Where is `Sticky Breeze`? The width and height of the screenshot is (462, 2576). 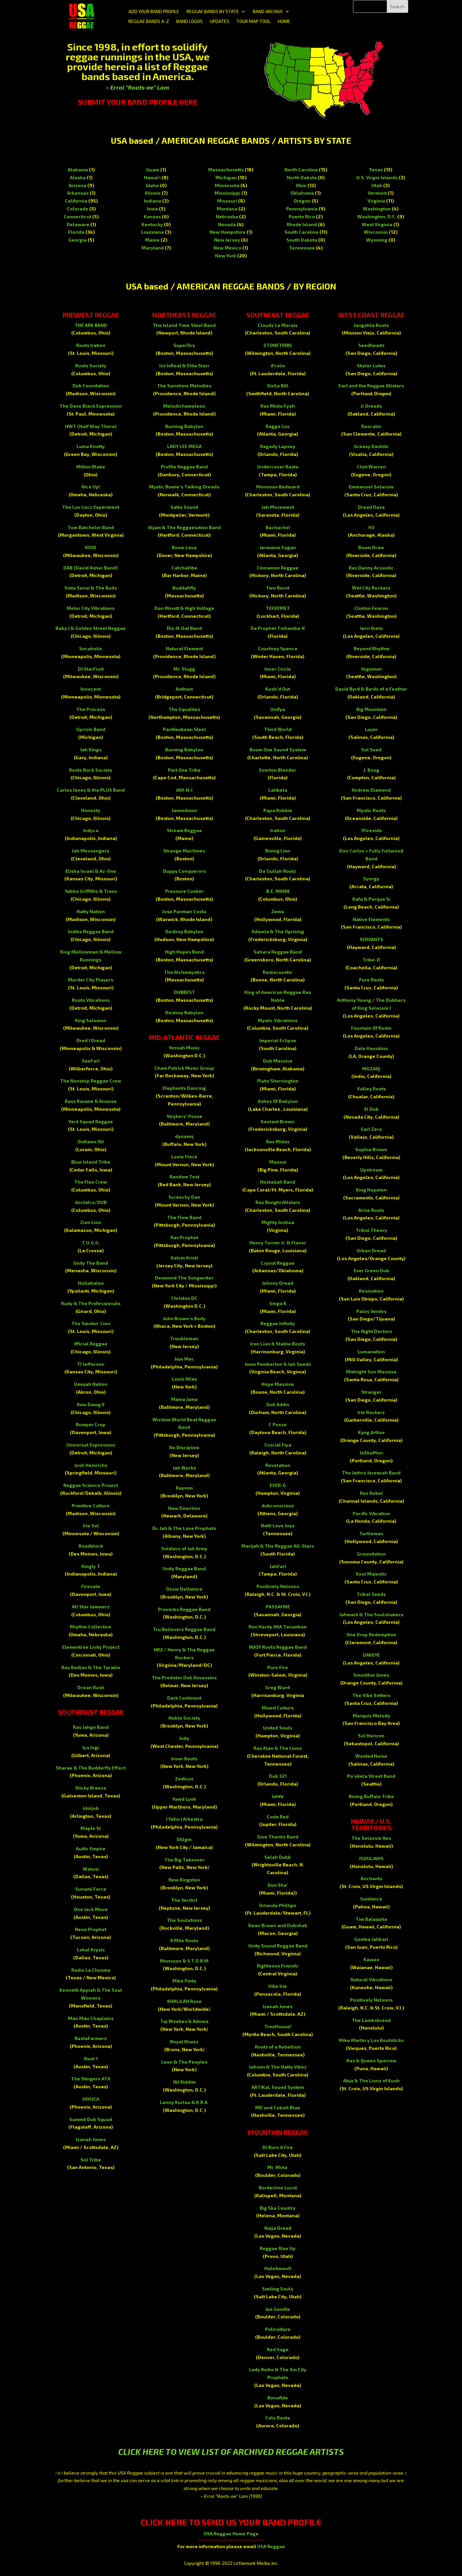 Sticky Breeze is located at coordinates (90, 1788).